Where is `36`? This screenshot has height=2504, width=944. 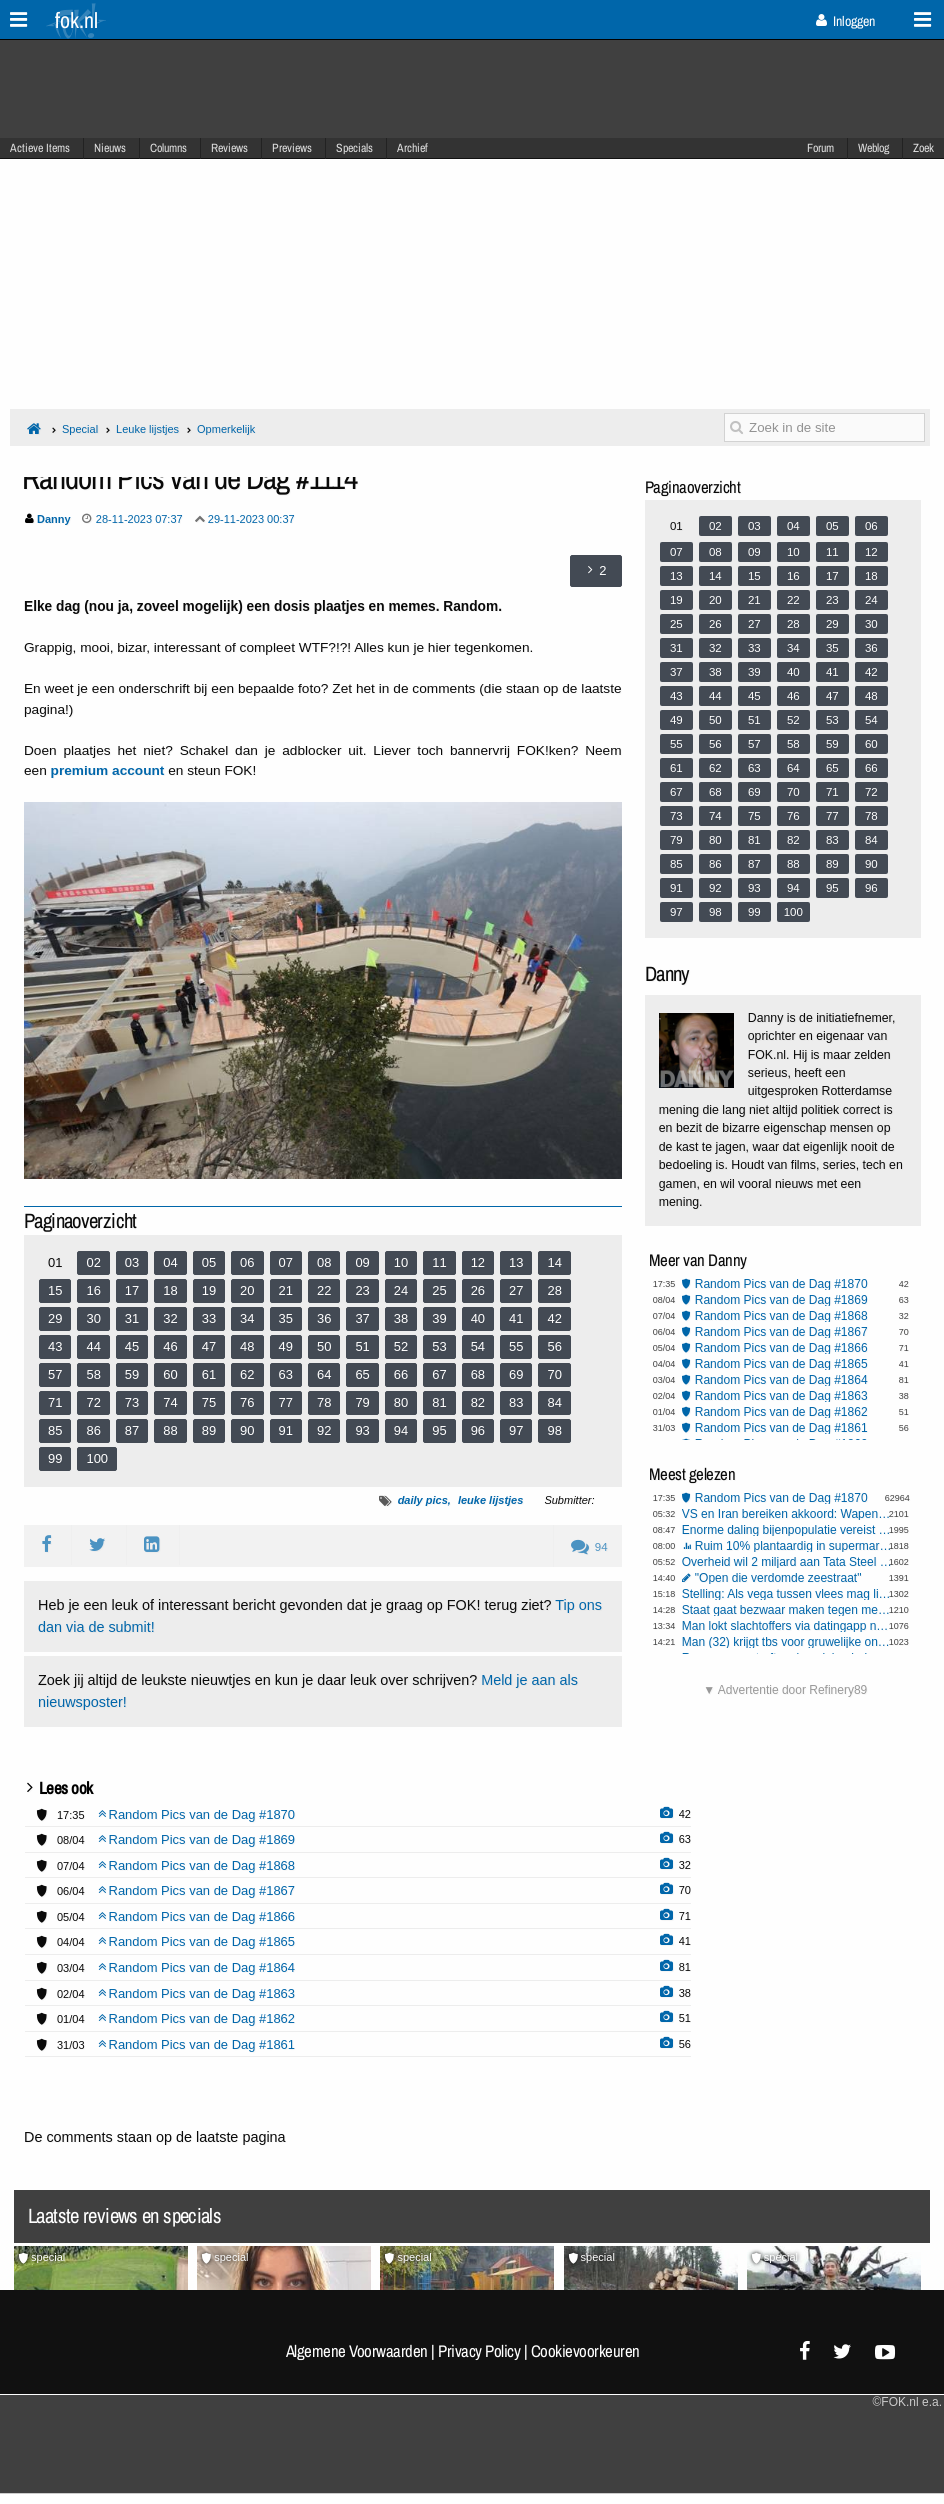
36 is located at coordinates (324, 1318).